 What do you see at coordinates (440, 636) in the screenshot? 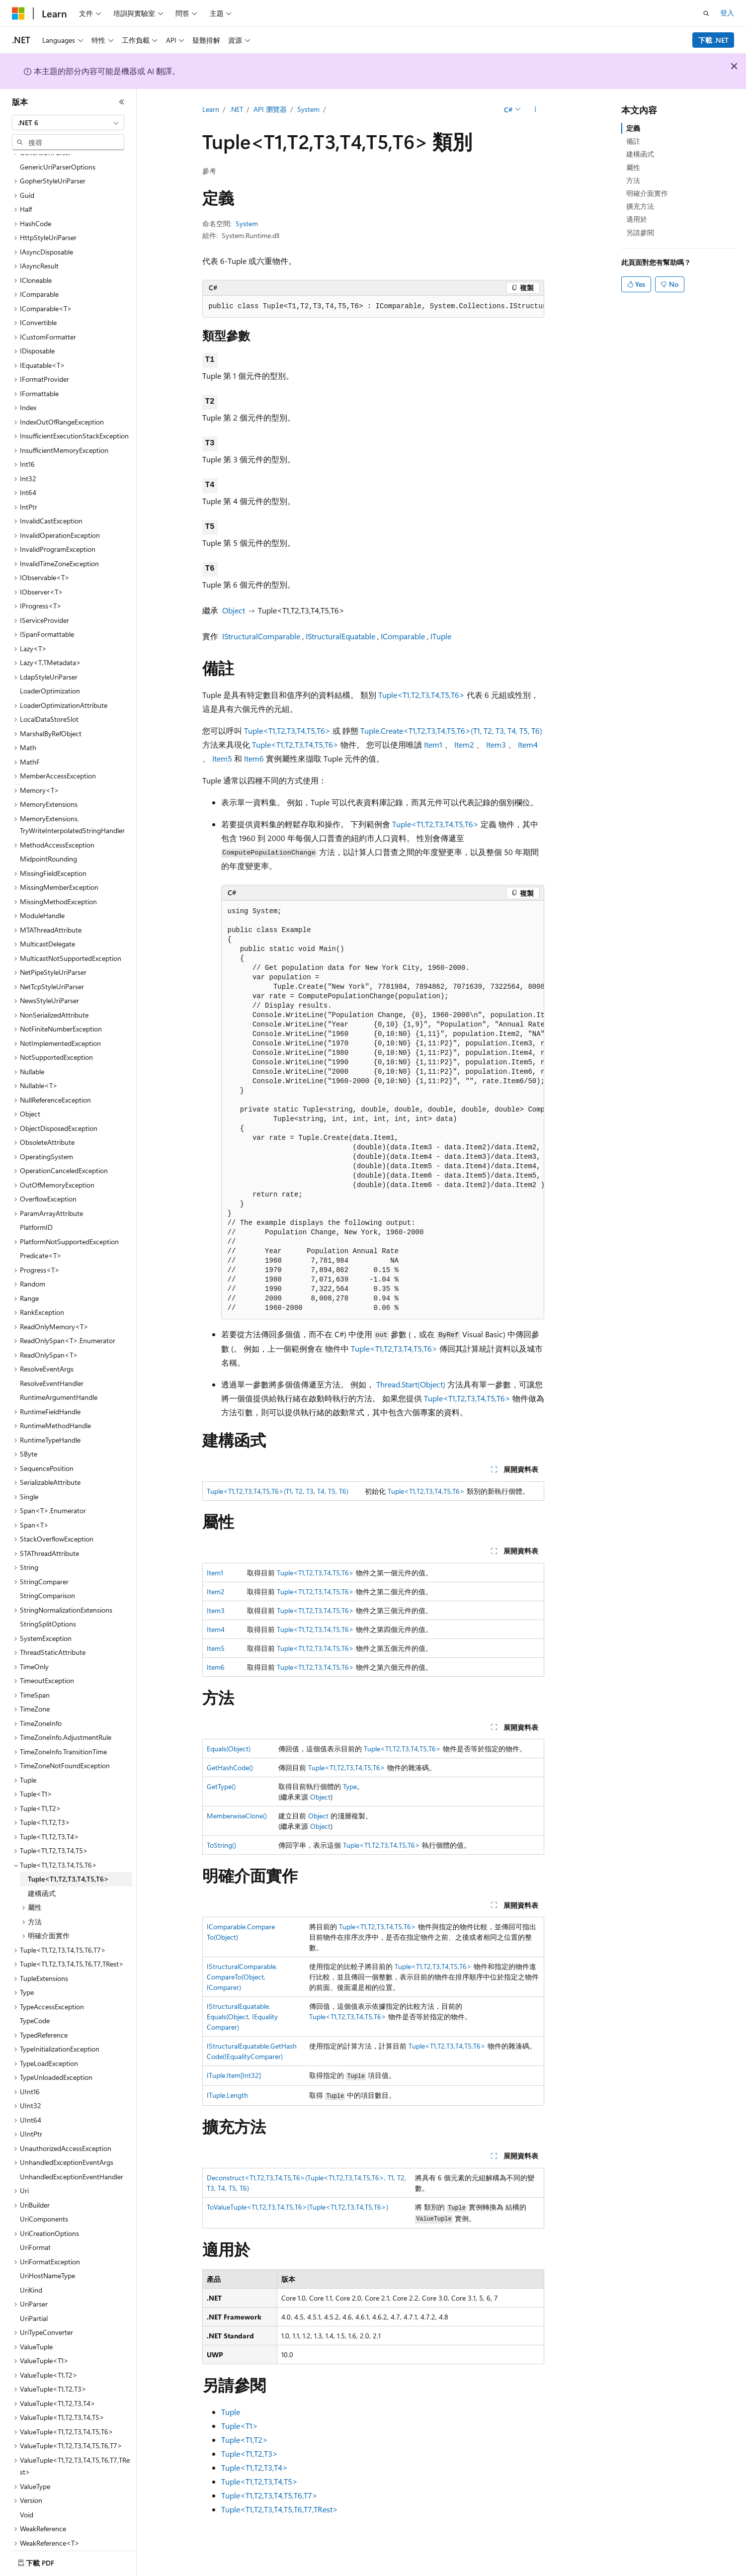
I see `ITuple` at bounding box center [440, 636].